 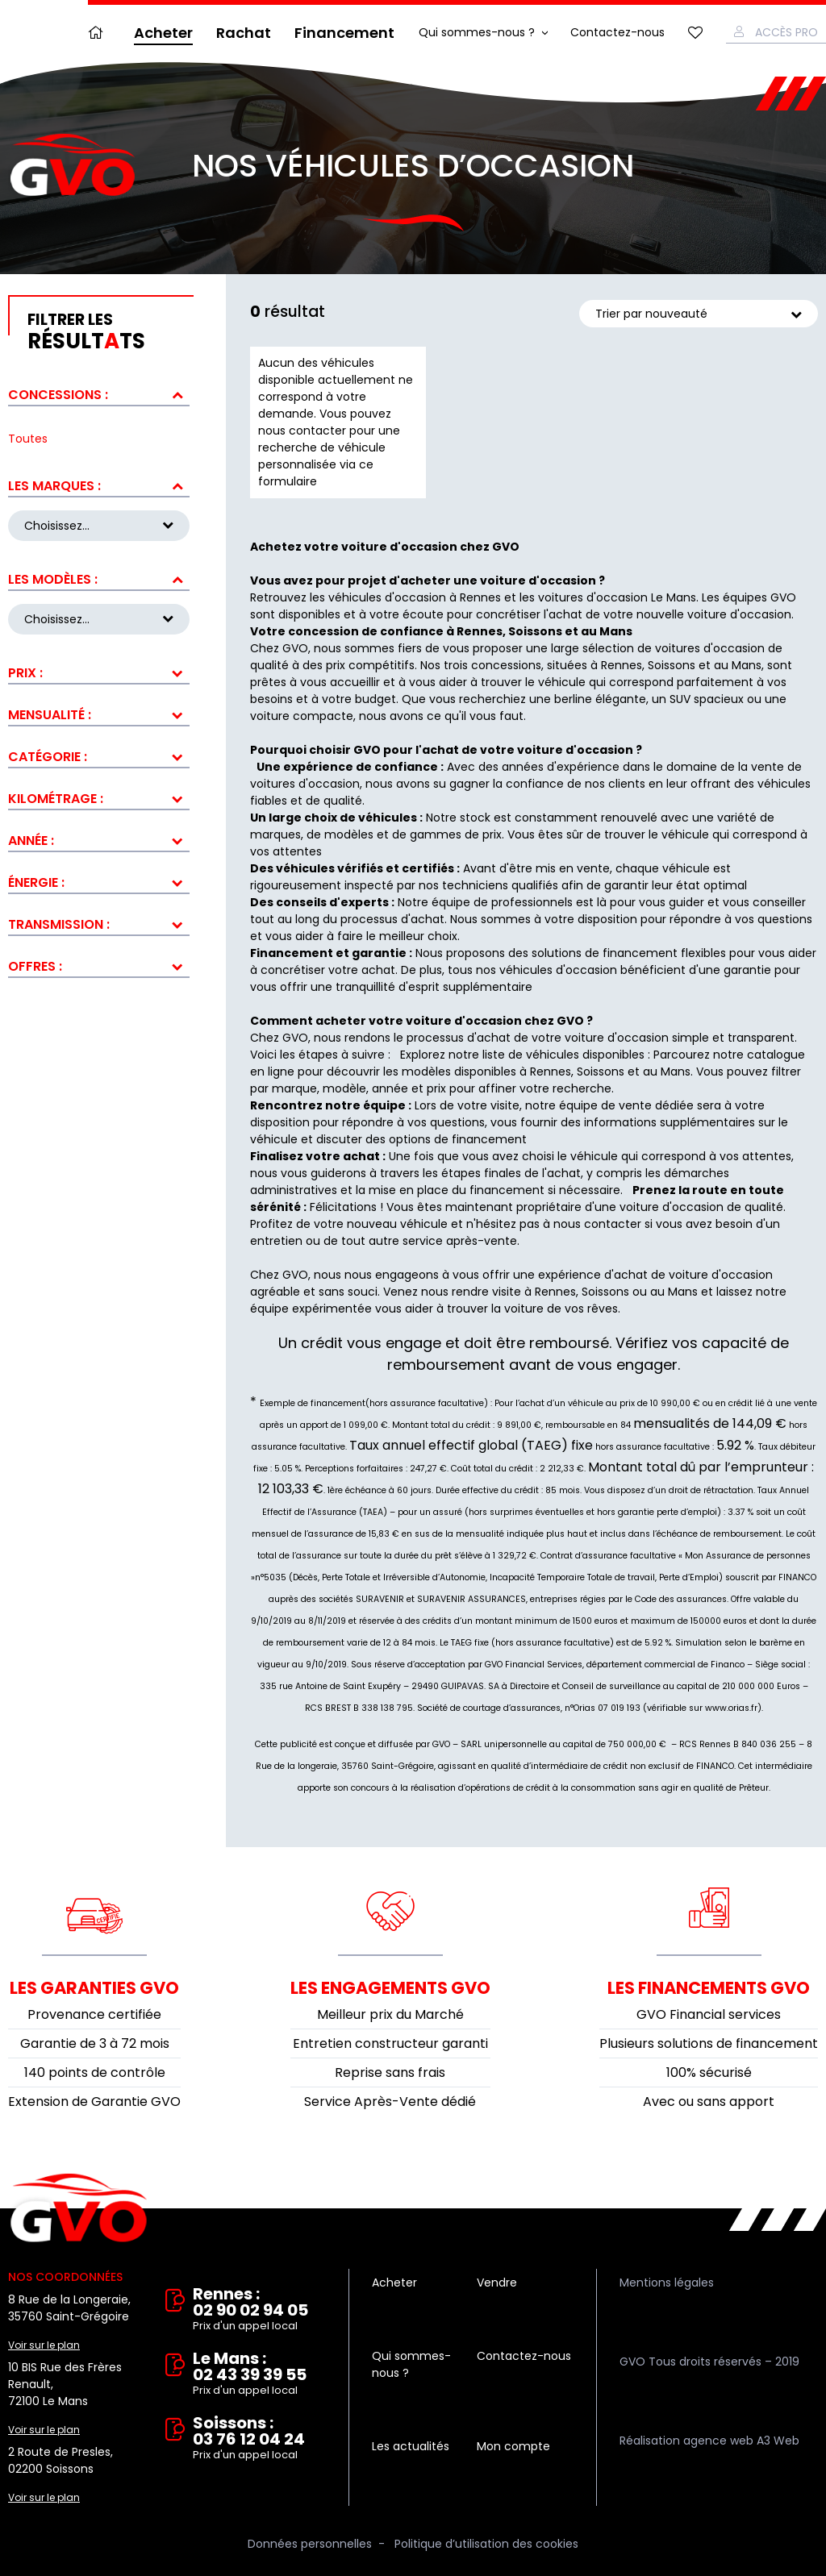 What do you see at coordinates (94, 2072) in the screenshot?
I see `140 points de contrôle` at bounding box center [94, 2072].